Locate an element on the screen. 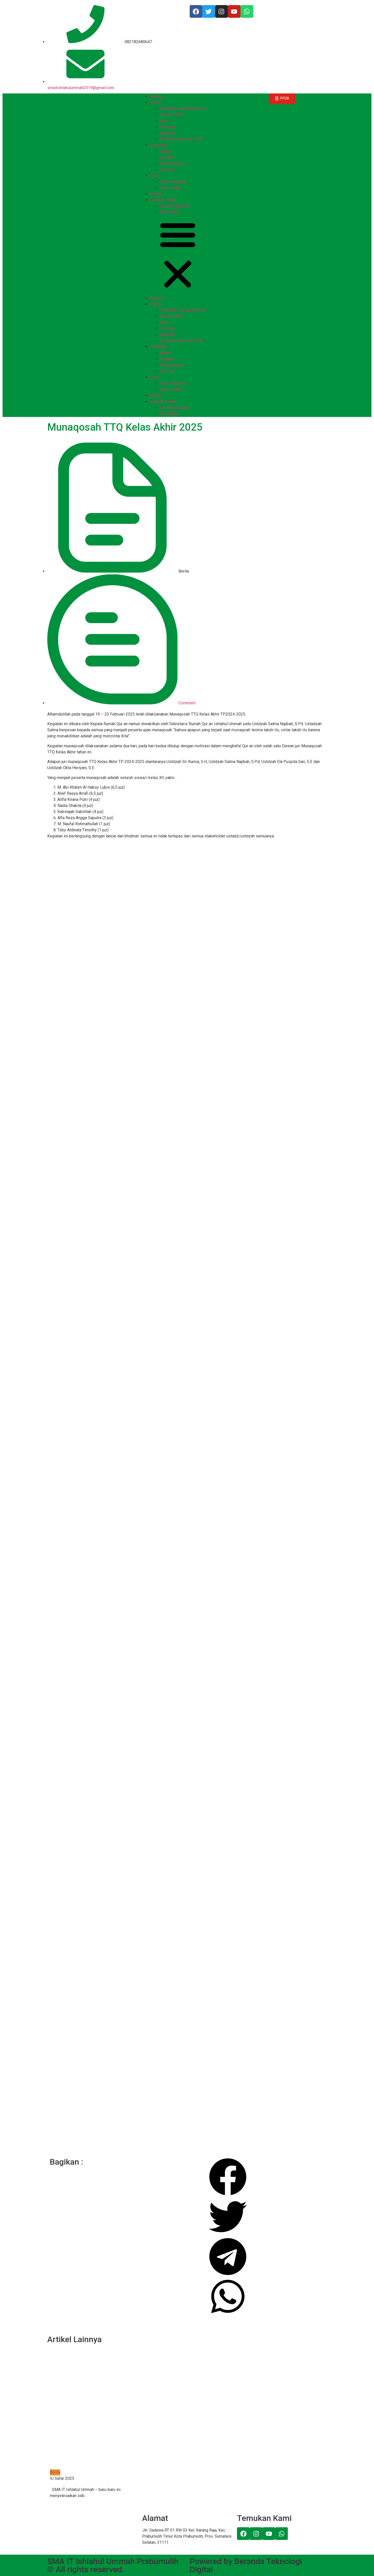 This screenshot has height=2576, width=374. Beranda is located at coordinates (157, 96).